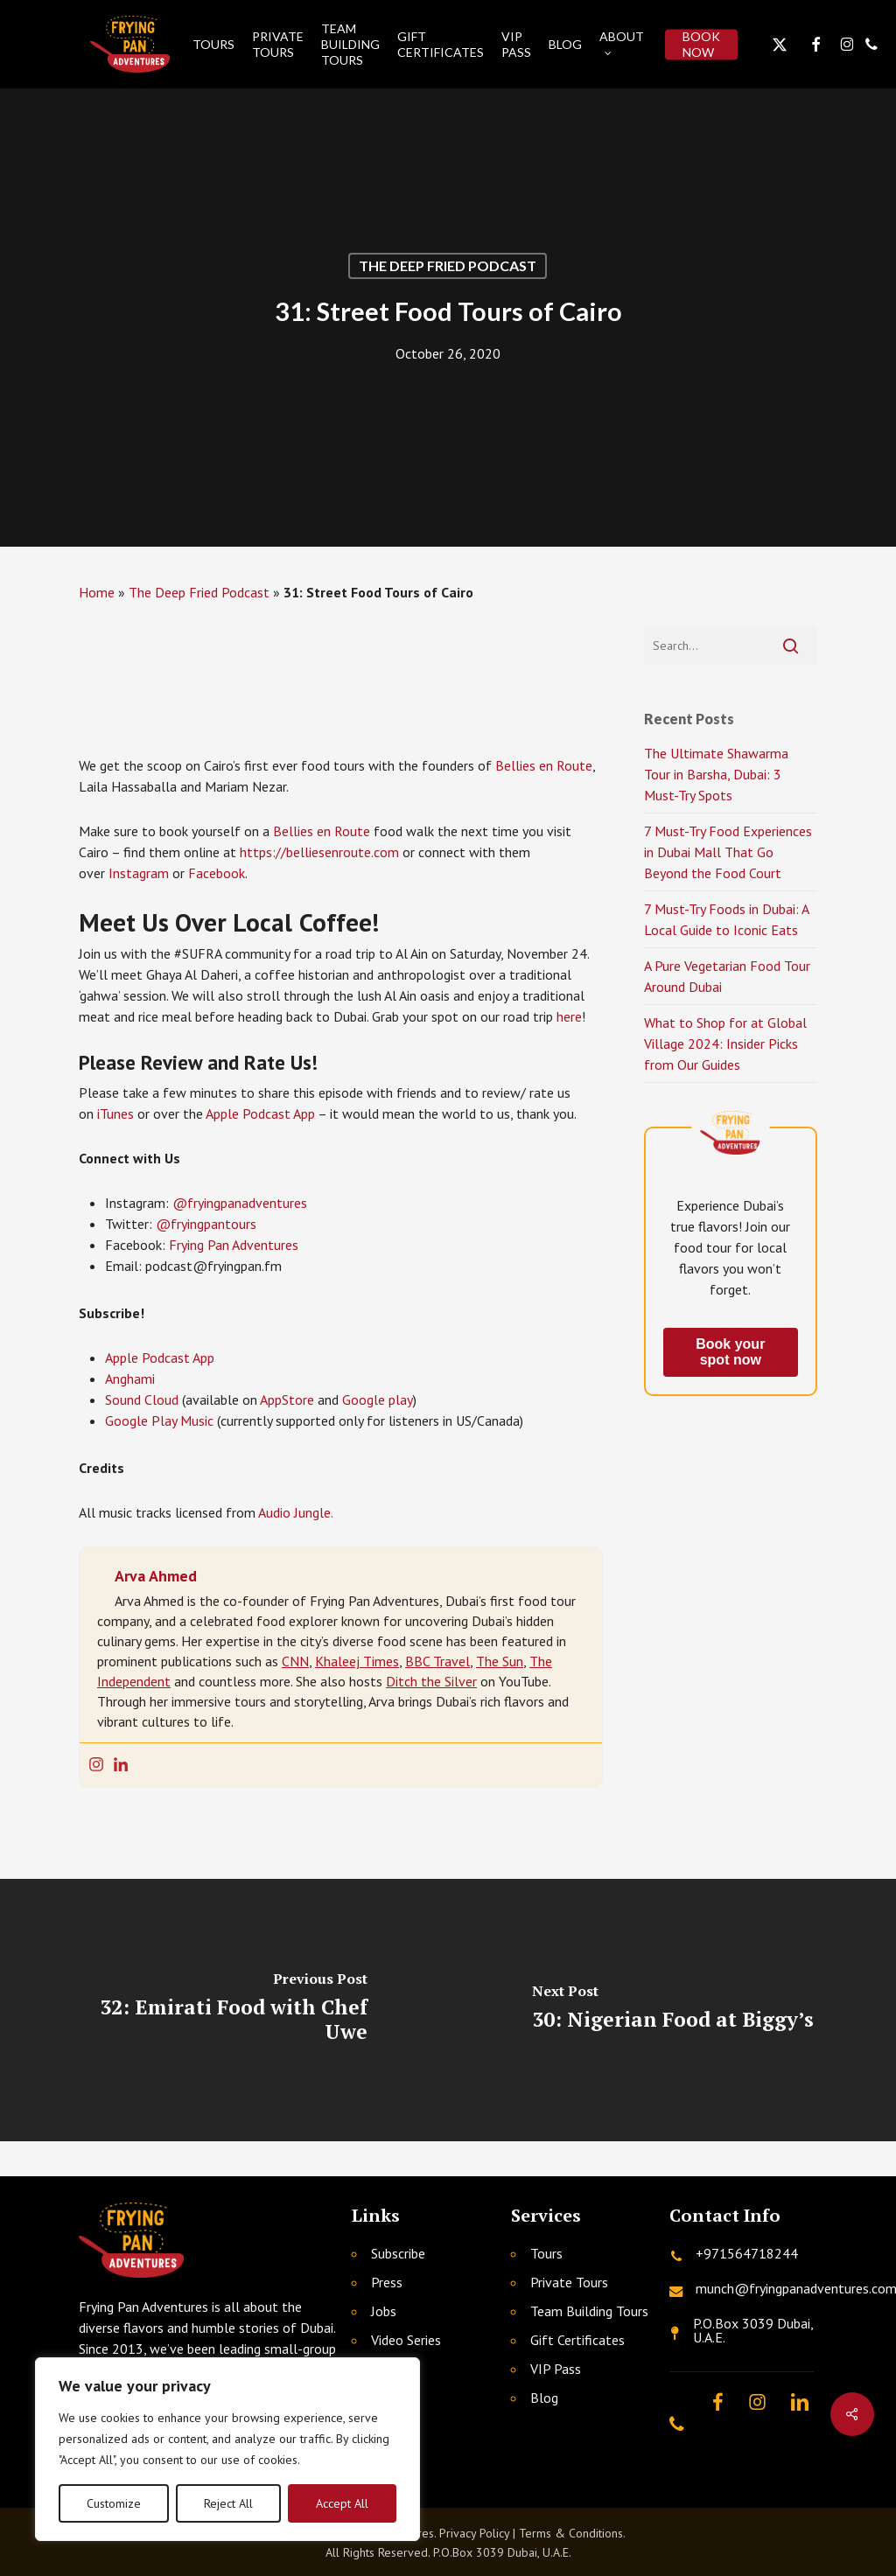 Image resolution: width=896 pixels, height=2576 pixels. What do you see at coordinates (227, 2449) in the screenshot?
I see `[region]` at bounding box center [227, 2449].